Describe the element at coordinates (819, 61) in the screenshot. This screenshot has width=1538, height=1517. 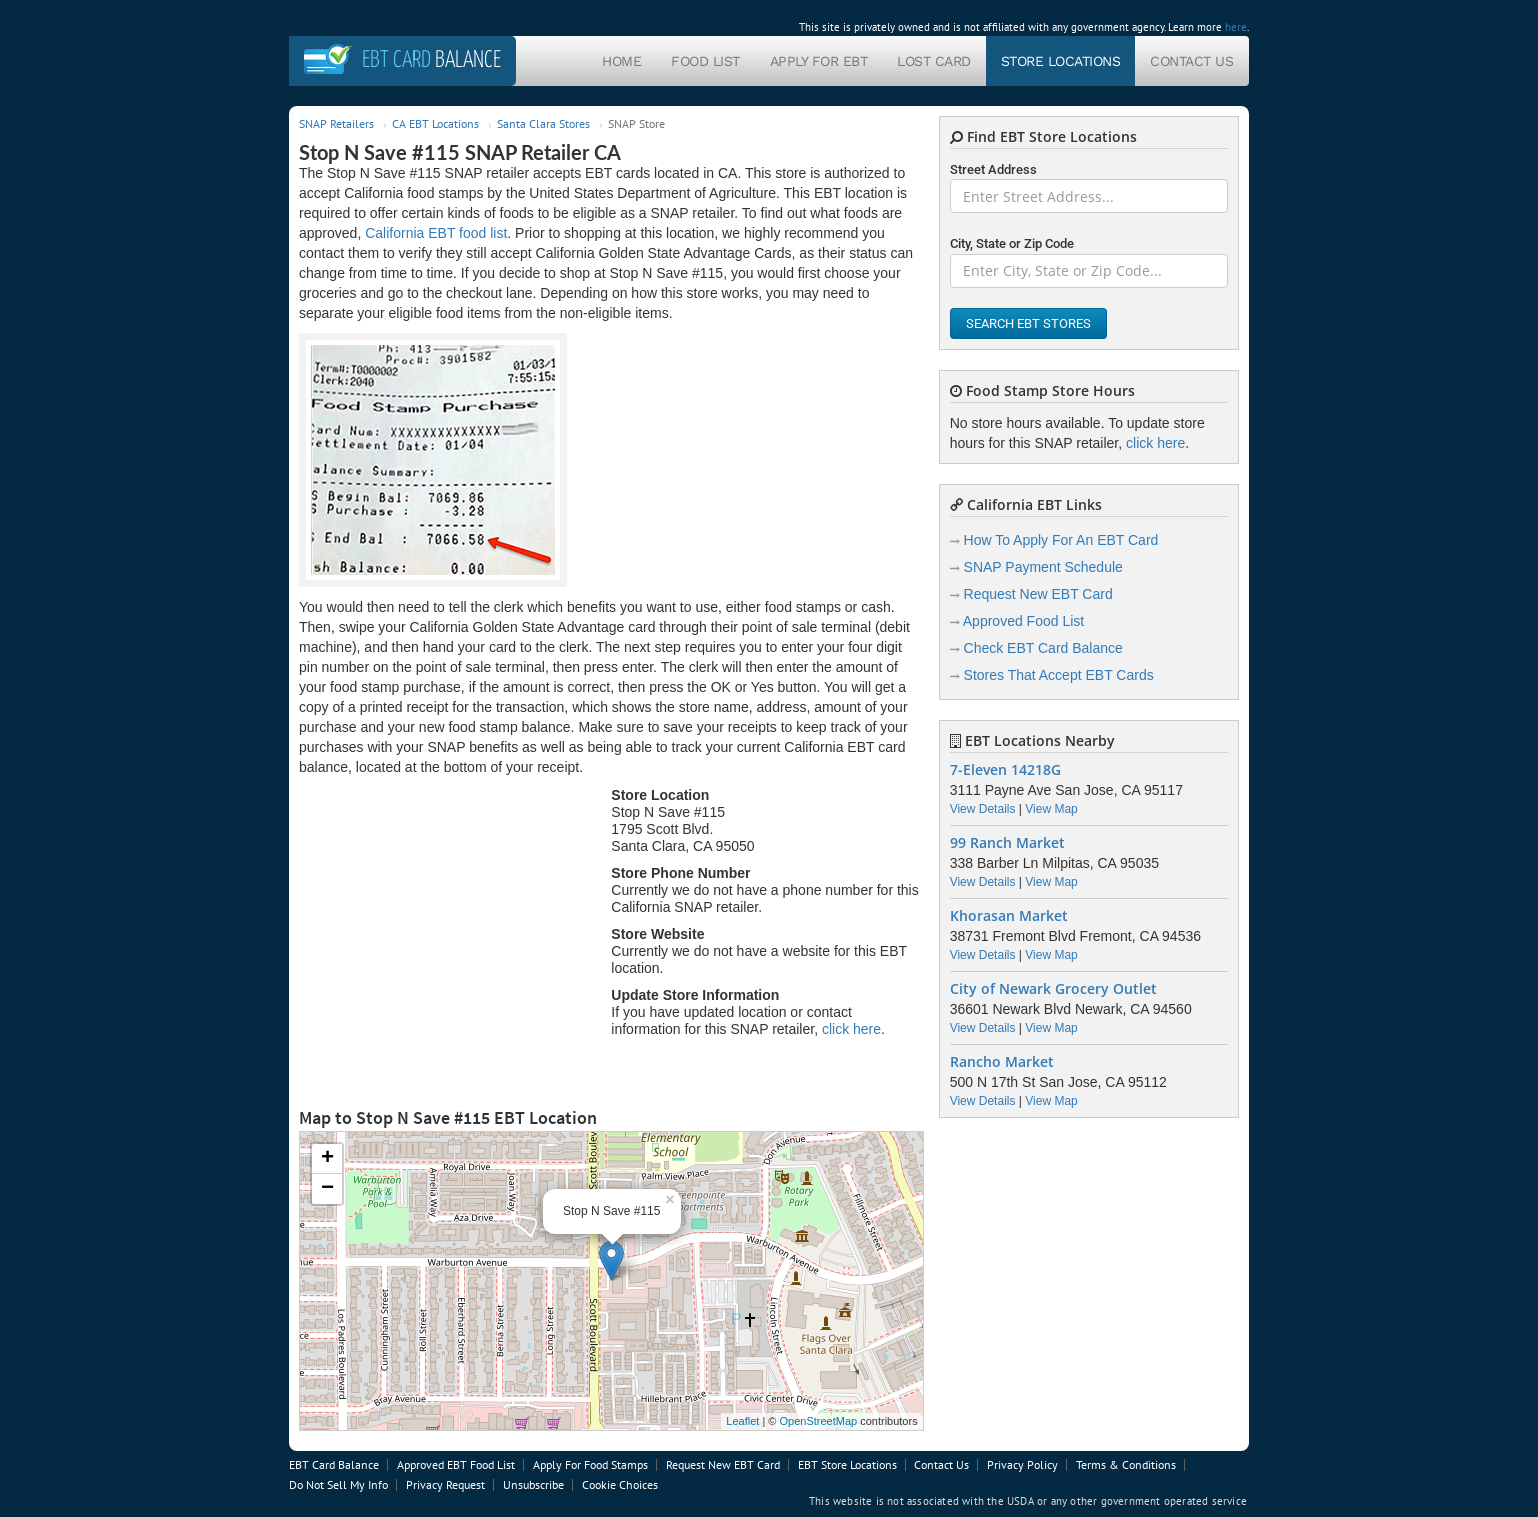
I see `Apply For EBT` at that location.